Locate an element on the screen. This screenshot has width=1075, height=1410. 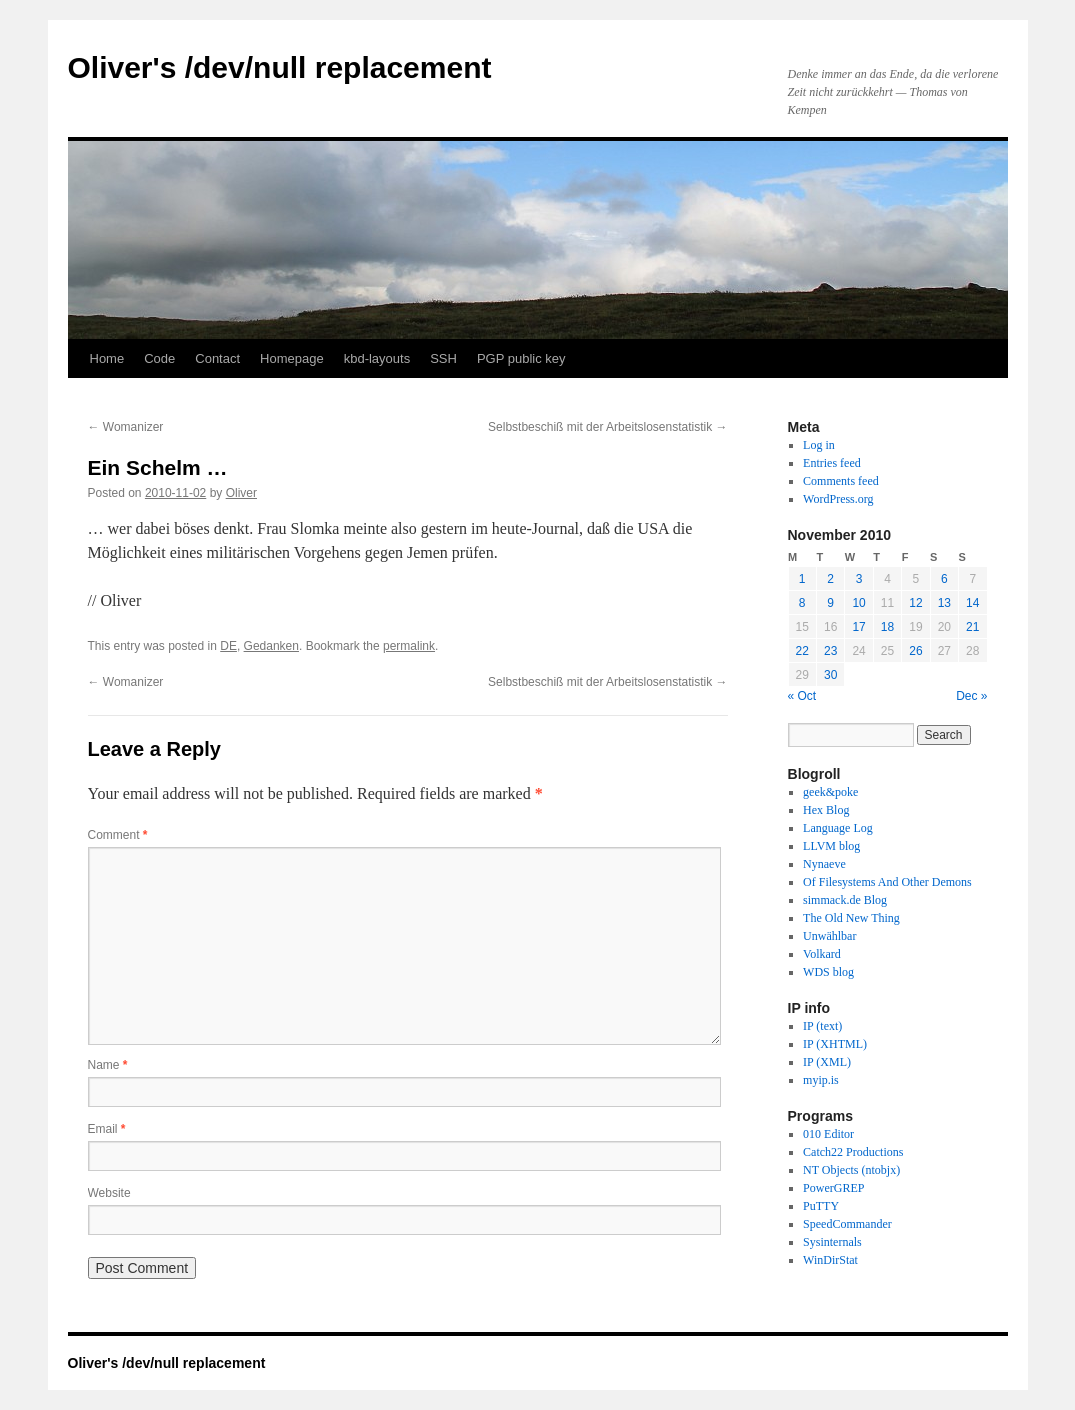
10 [Posts published on November 10, 2010] is located at coordinates (858, 603).